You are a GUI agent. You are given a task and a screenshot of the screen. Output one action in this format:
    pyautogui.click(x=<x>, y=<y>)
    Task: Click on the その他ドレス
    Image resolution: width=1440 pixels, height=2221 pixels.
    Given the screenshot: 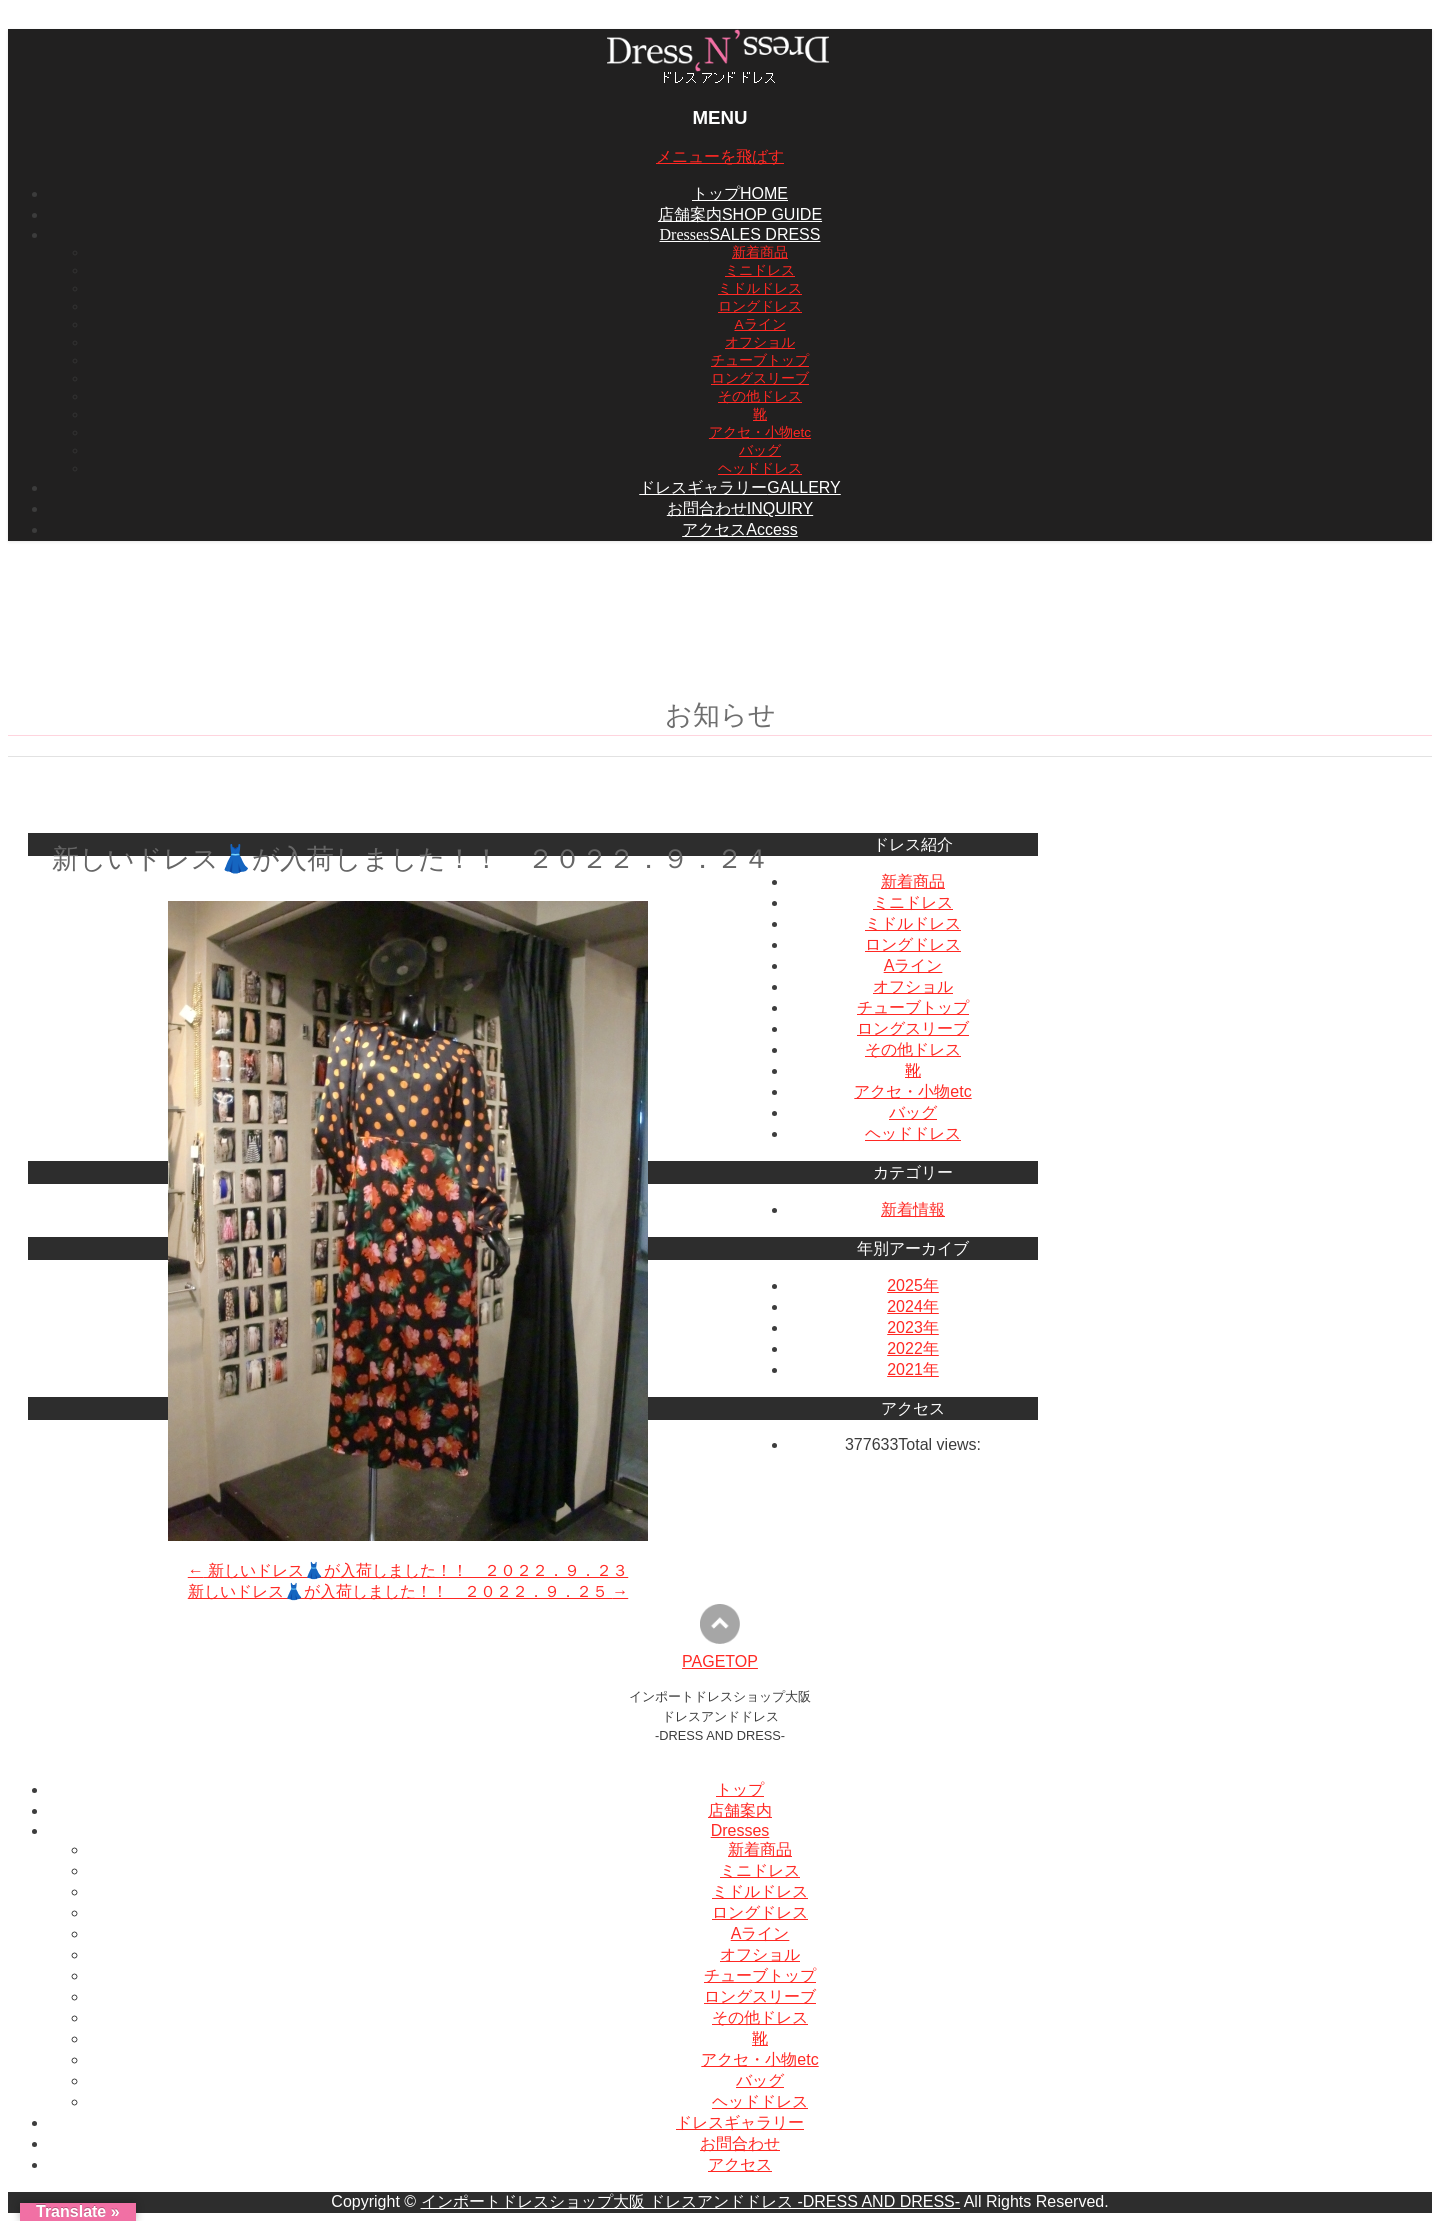 What is the action you would take?
    pyautogui.click(x=760, y=396)
    